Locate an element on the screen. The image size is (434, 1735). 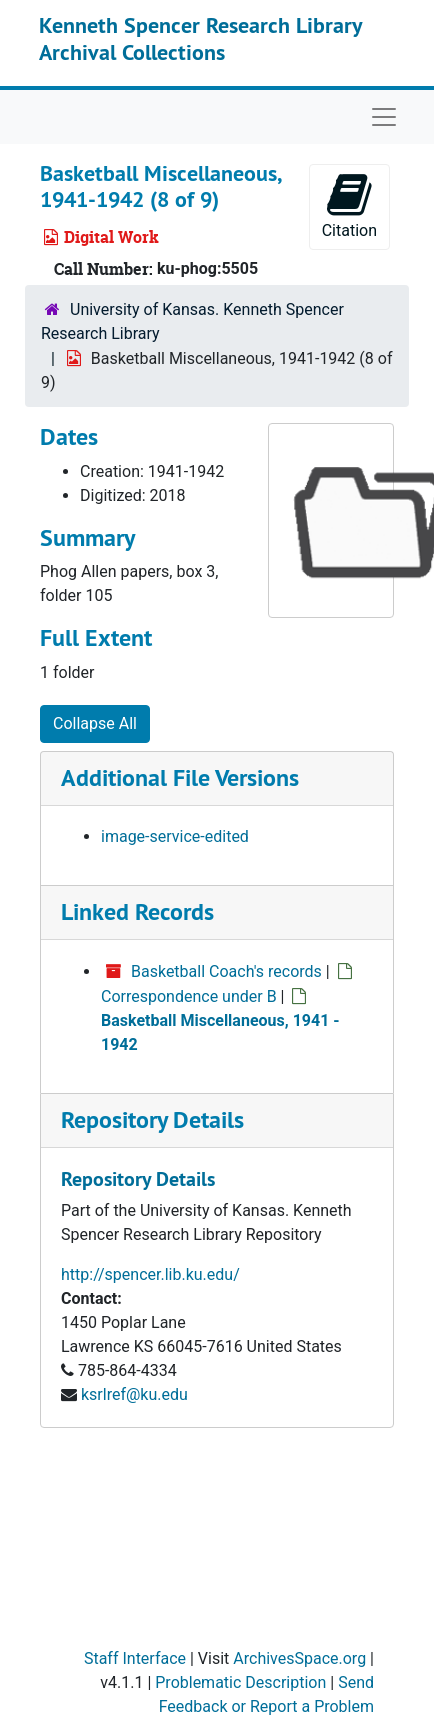
ArchivesSpace.org is located at coordinates (299, 1658).